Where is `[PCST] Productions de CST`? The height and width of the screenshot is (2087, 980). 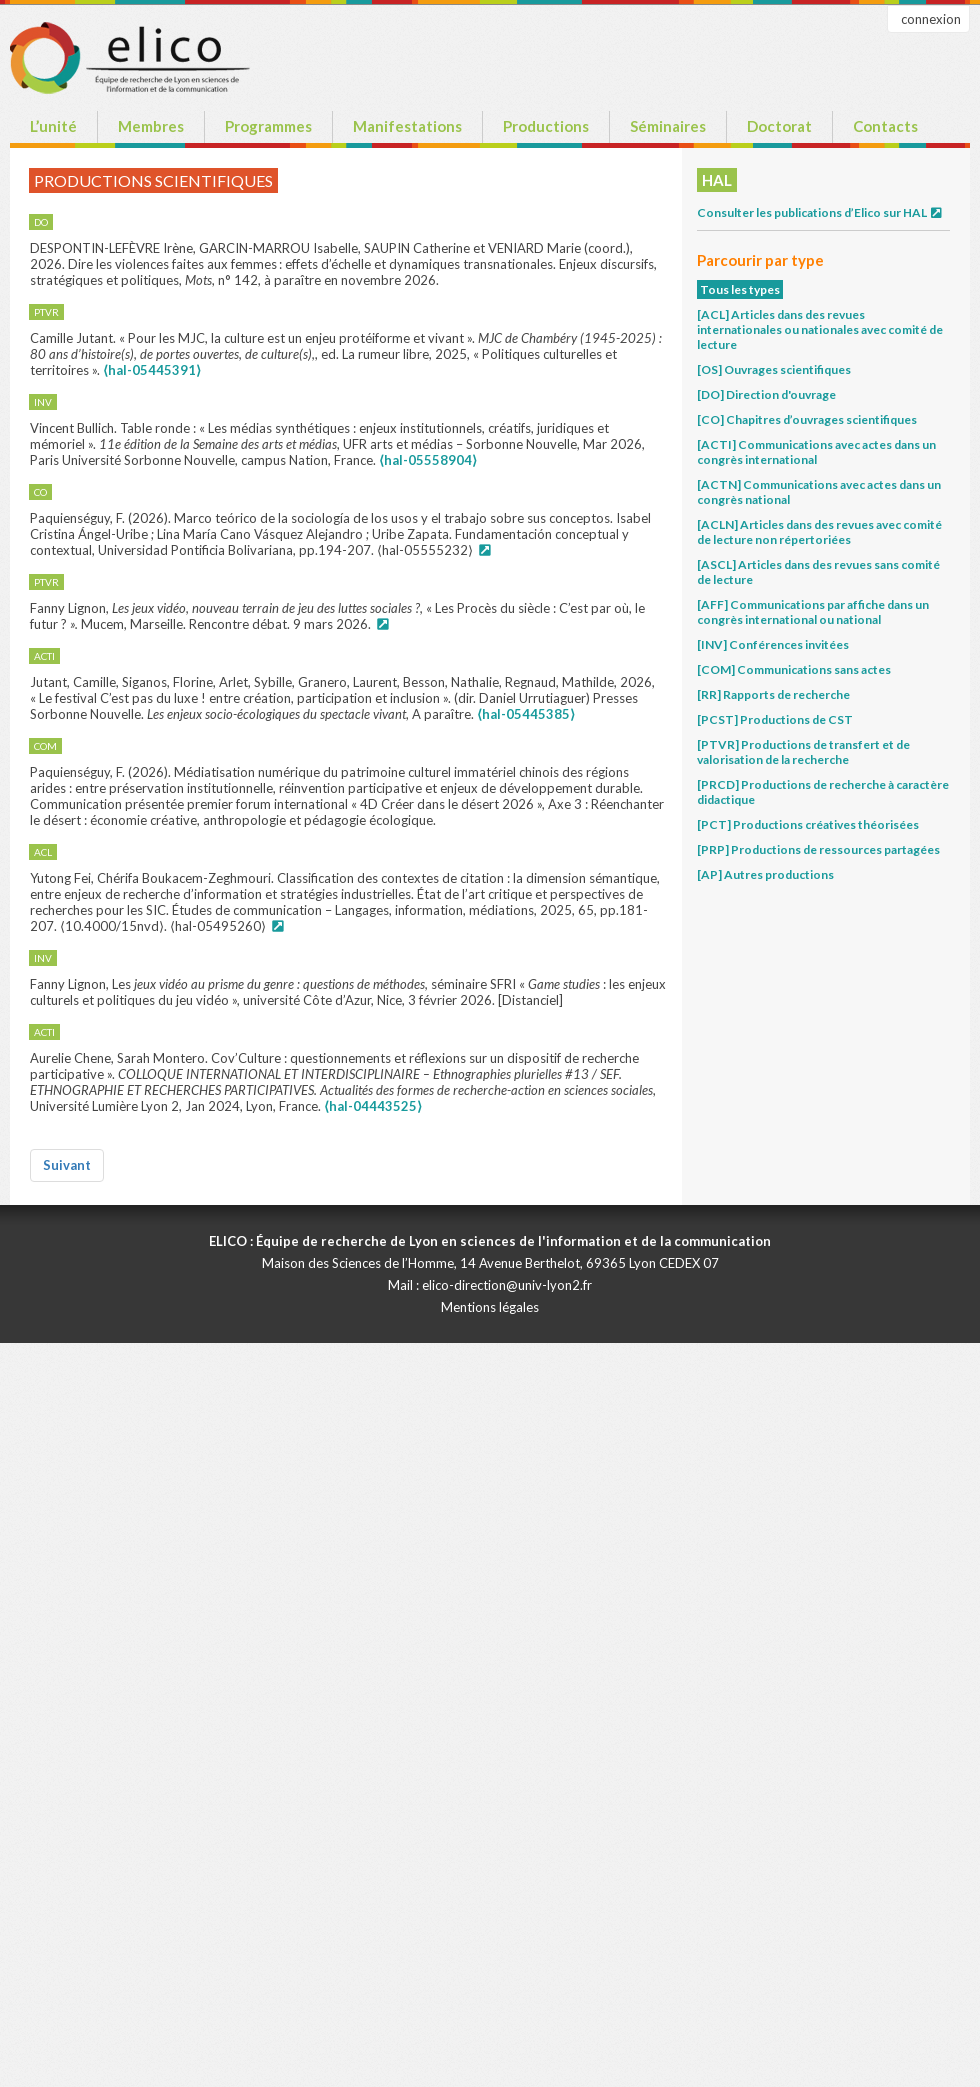 [PCST] Productions de CST is located at coordinates (775, 719).